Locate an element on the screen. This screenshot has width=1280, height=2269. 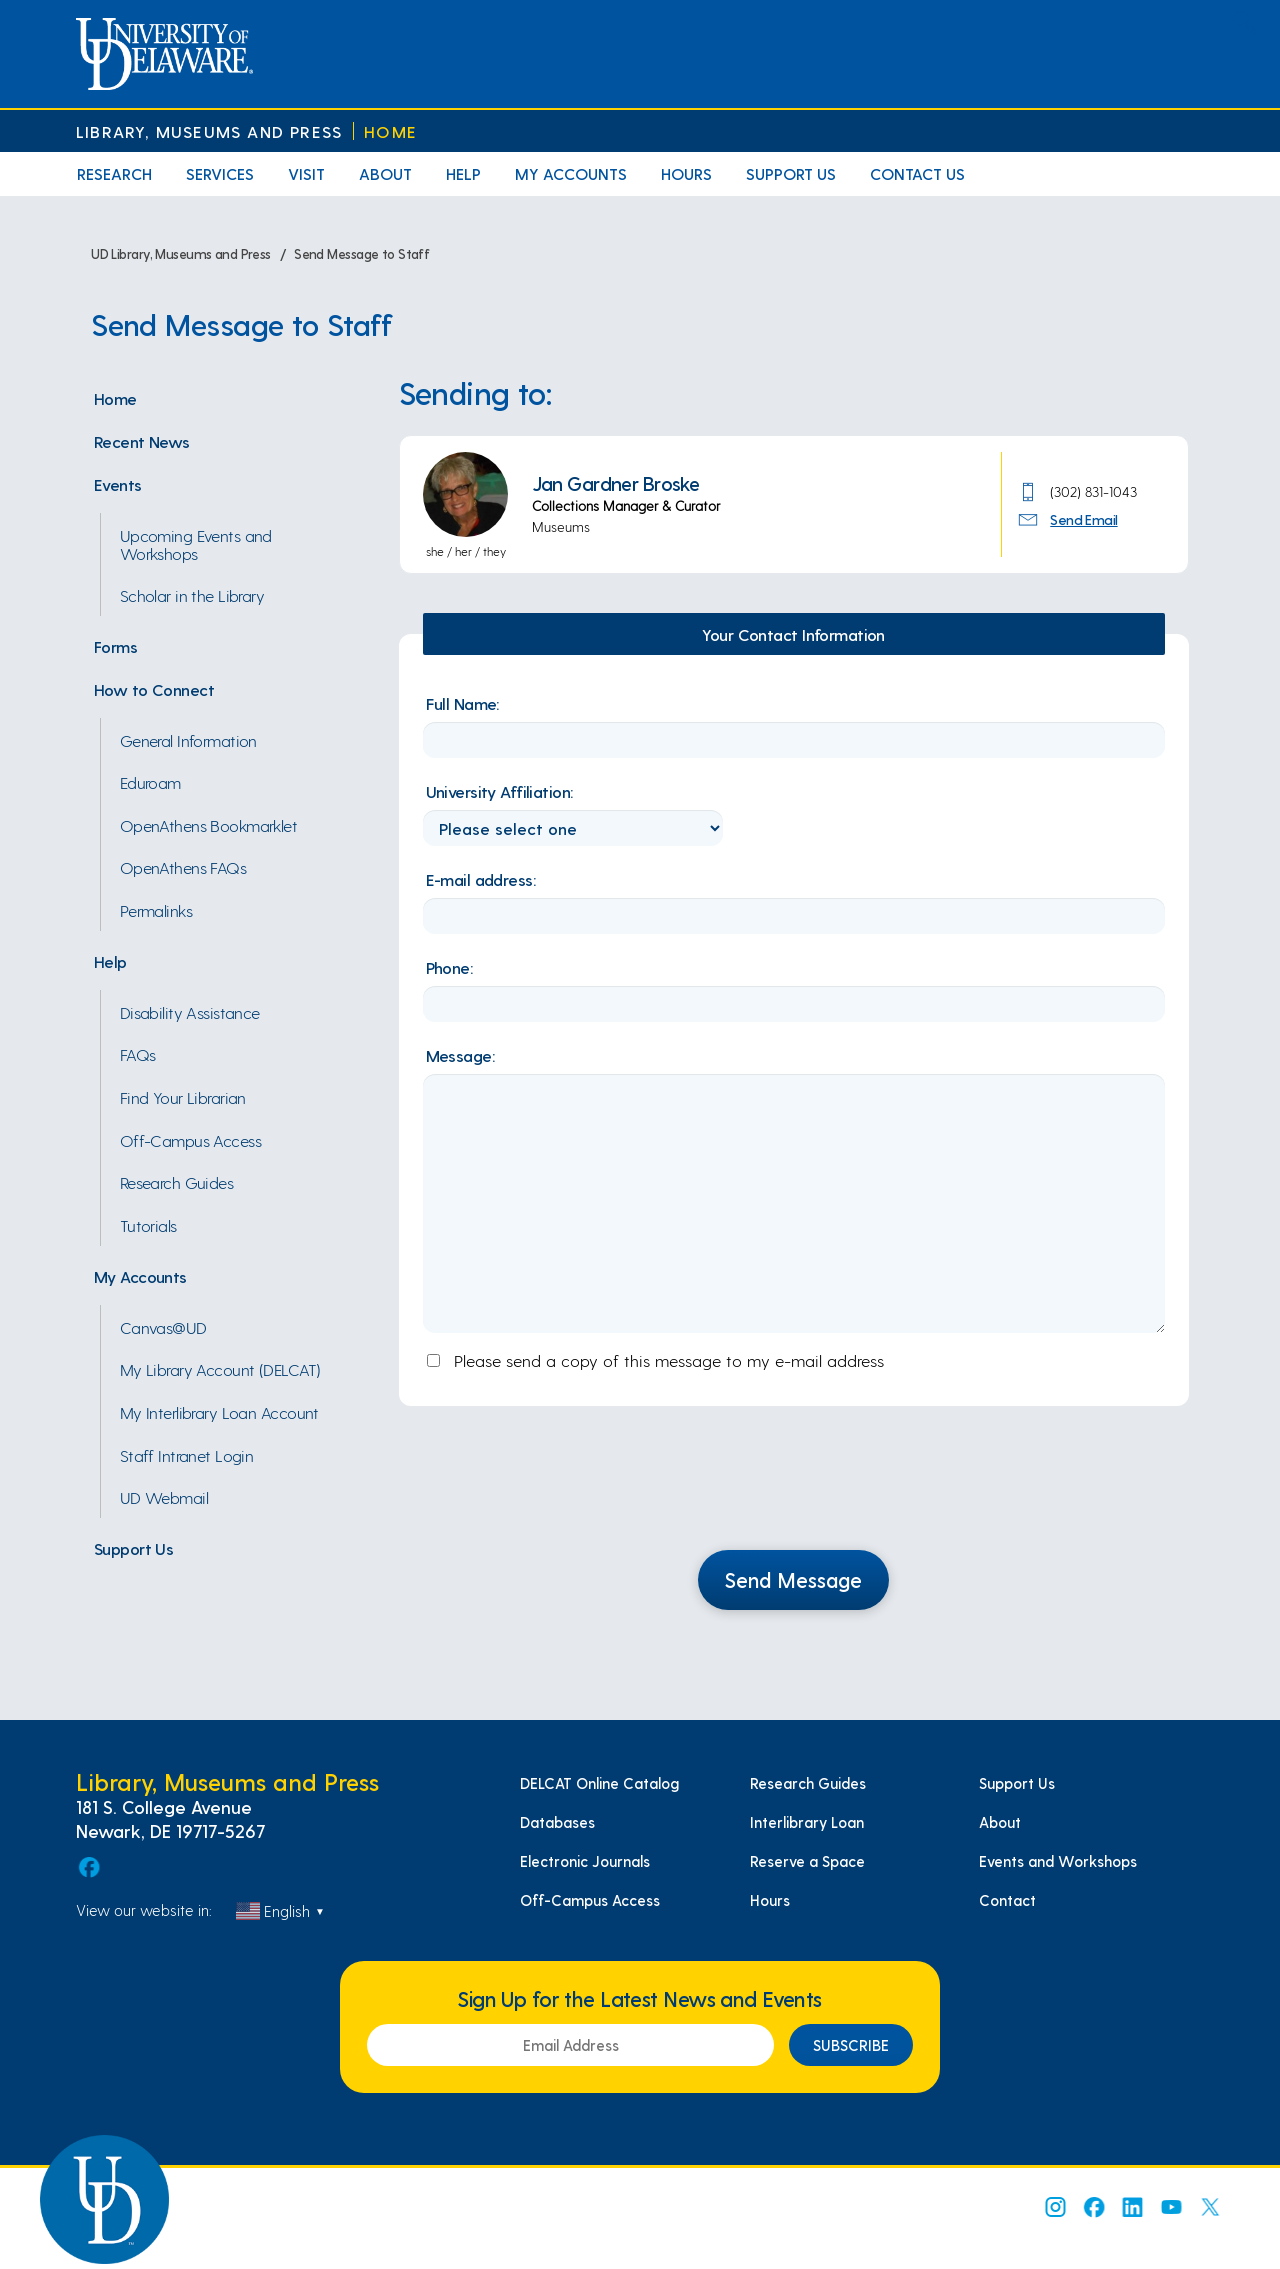
Send Message is located at coordinates (793, 1579).